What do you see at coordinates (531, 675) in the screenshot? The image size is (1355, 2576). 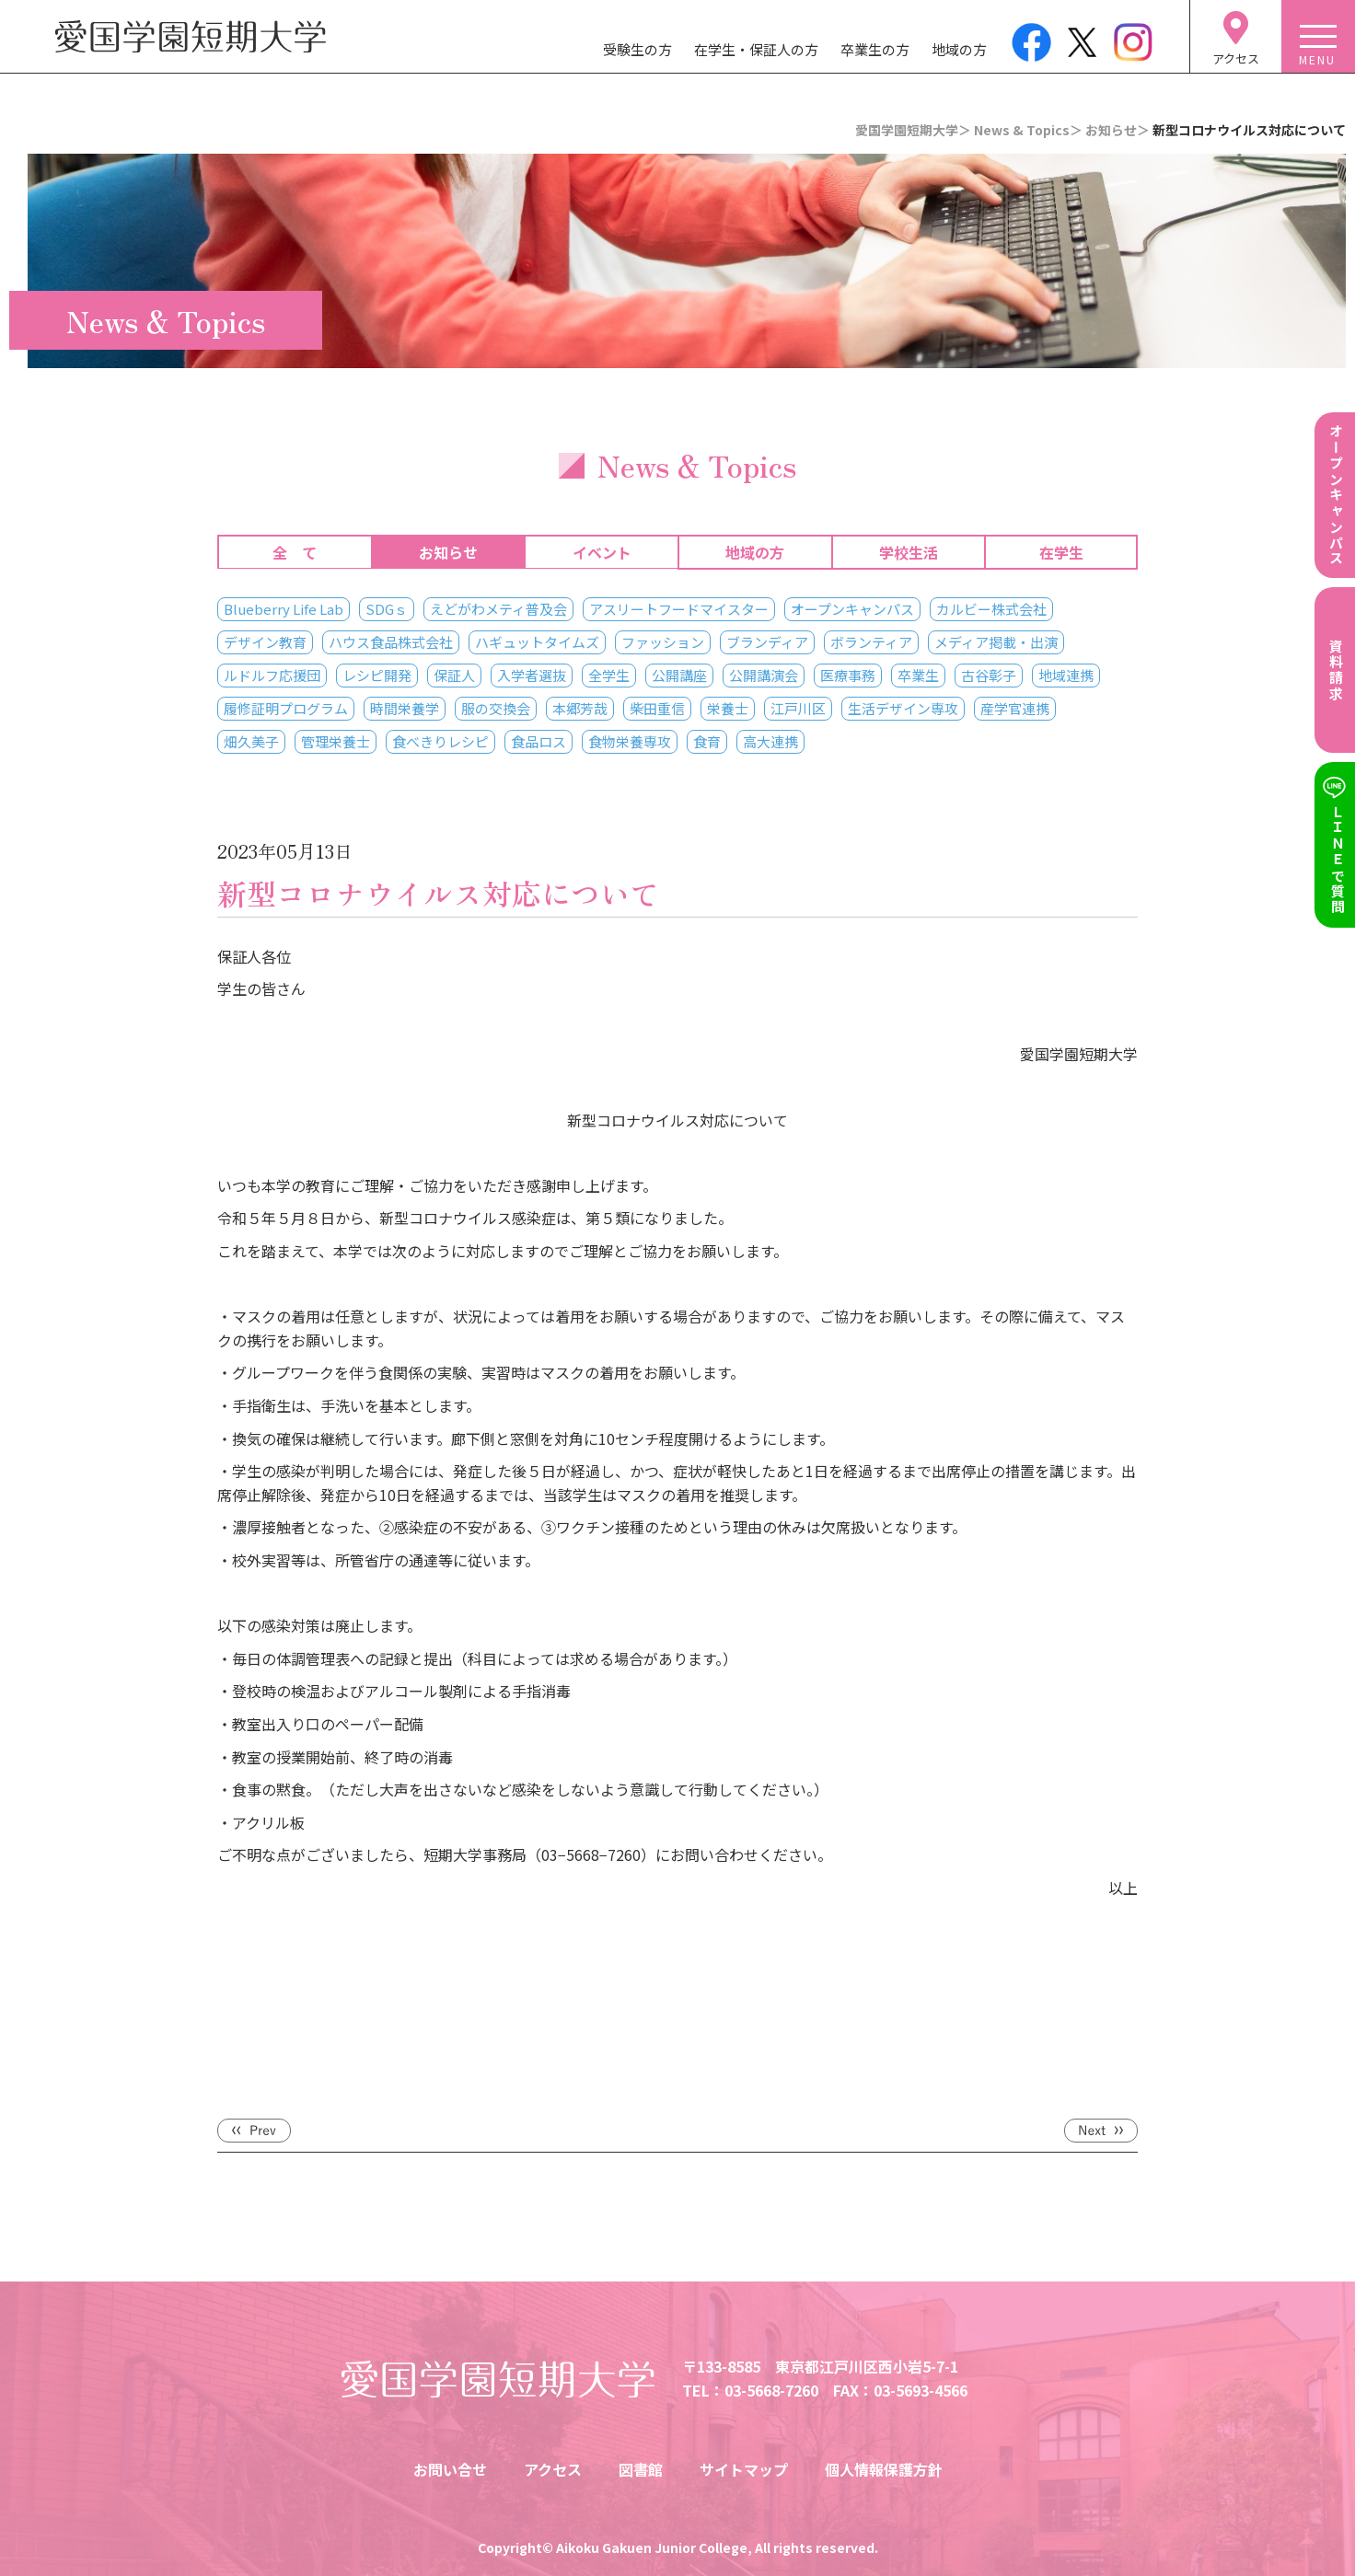 I see `入学者選抜` at bounding box center [531, 675].